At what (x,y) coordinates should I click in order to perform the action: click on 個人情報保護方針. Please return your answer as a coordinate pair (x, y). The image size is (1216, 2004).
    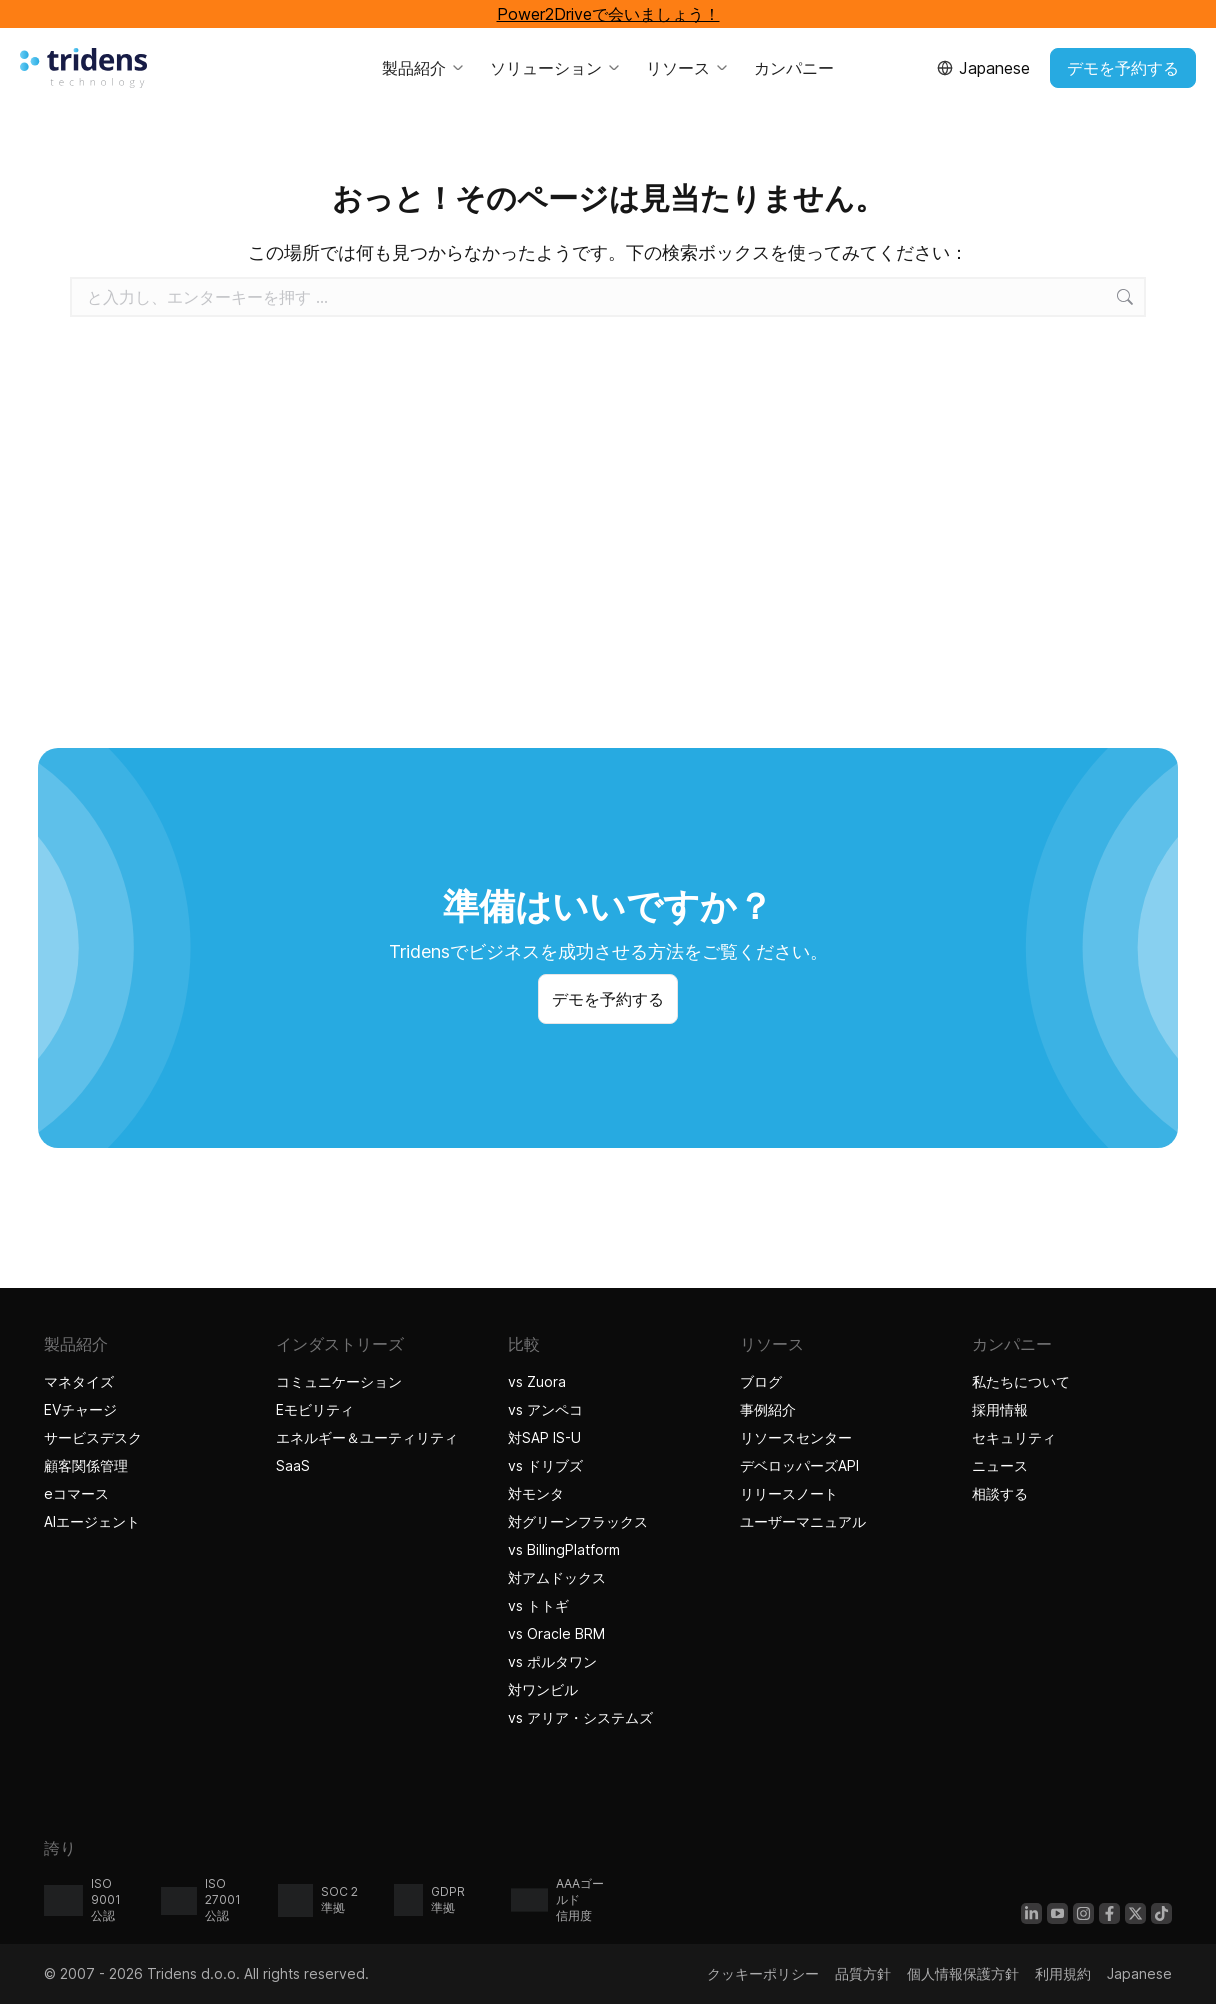
    Looking at the image, I should click on (963, 1973).